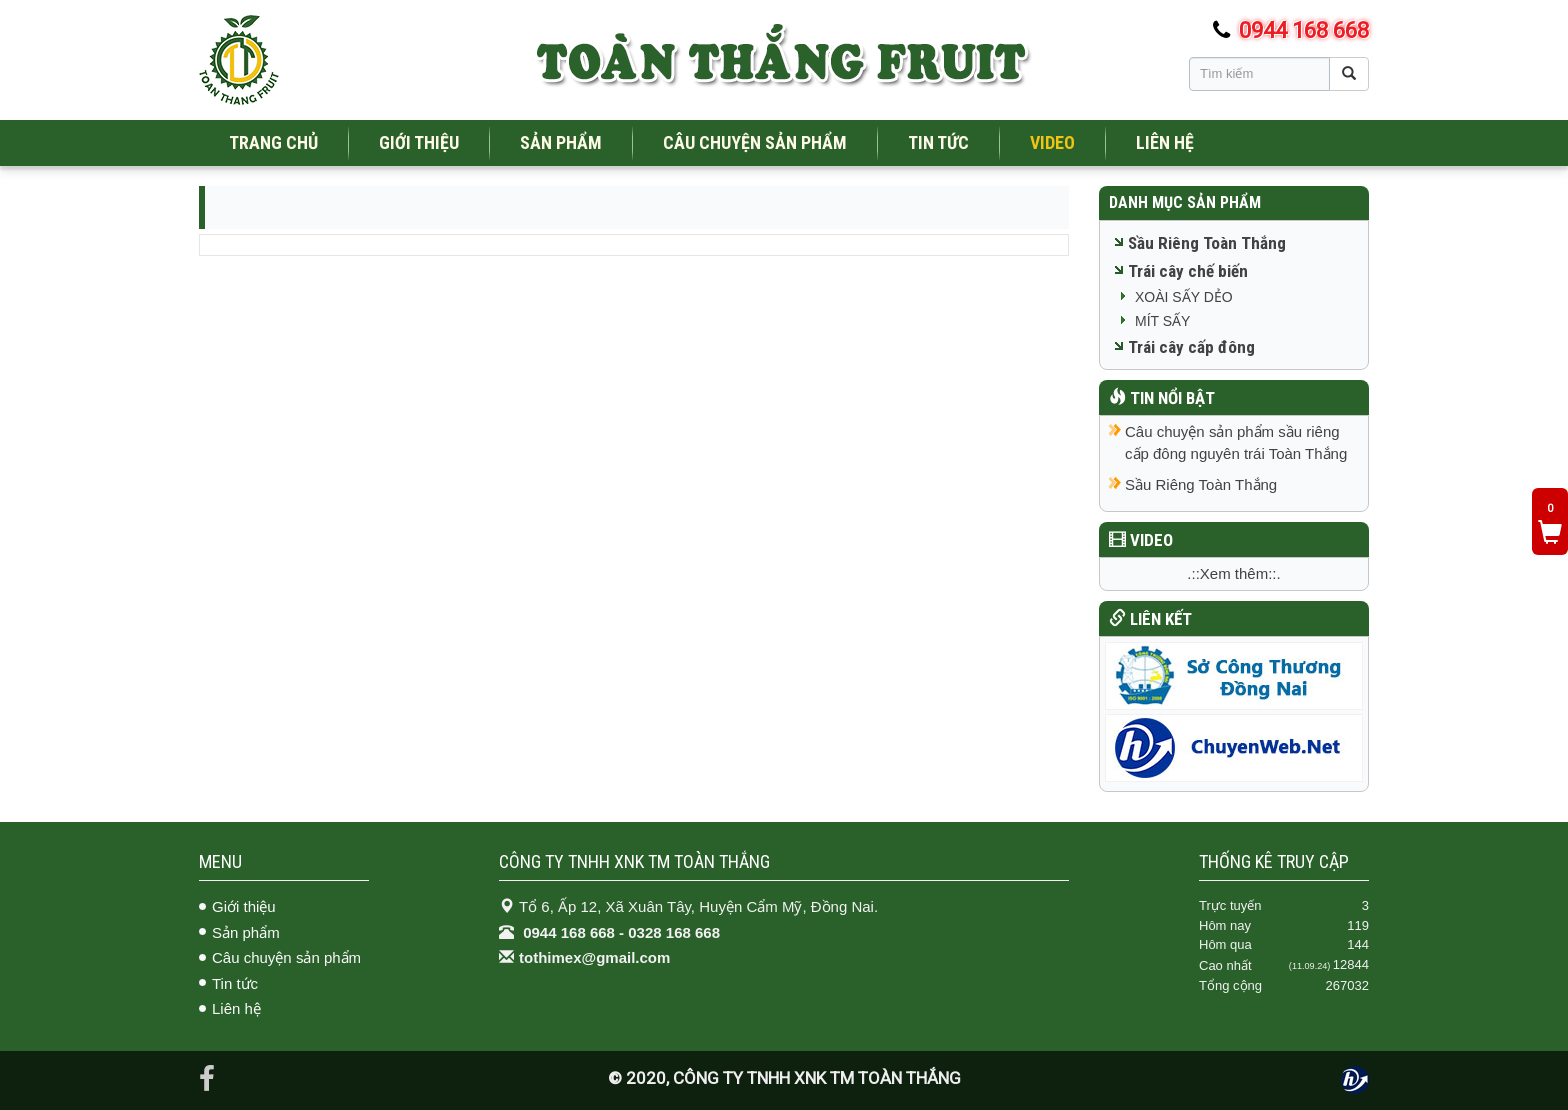  What do you see at coordinates (755, 142) in the screenshot?
I see `CÂU CHUYỆN SẢN PHẨM` at bounding box center [755, 142].